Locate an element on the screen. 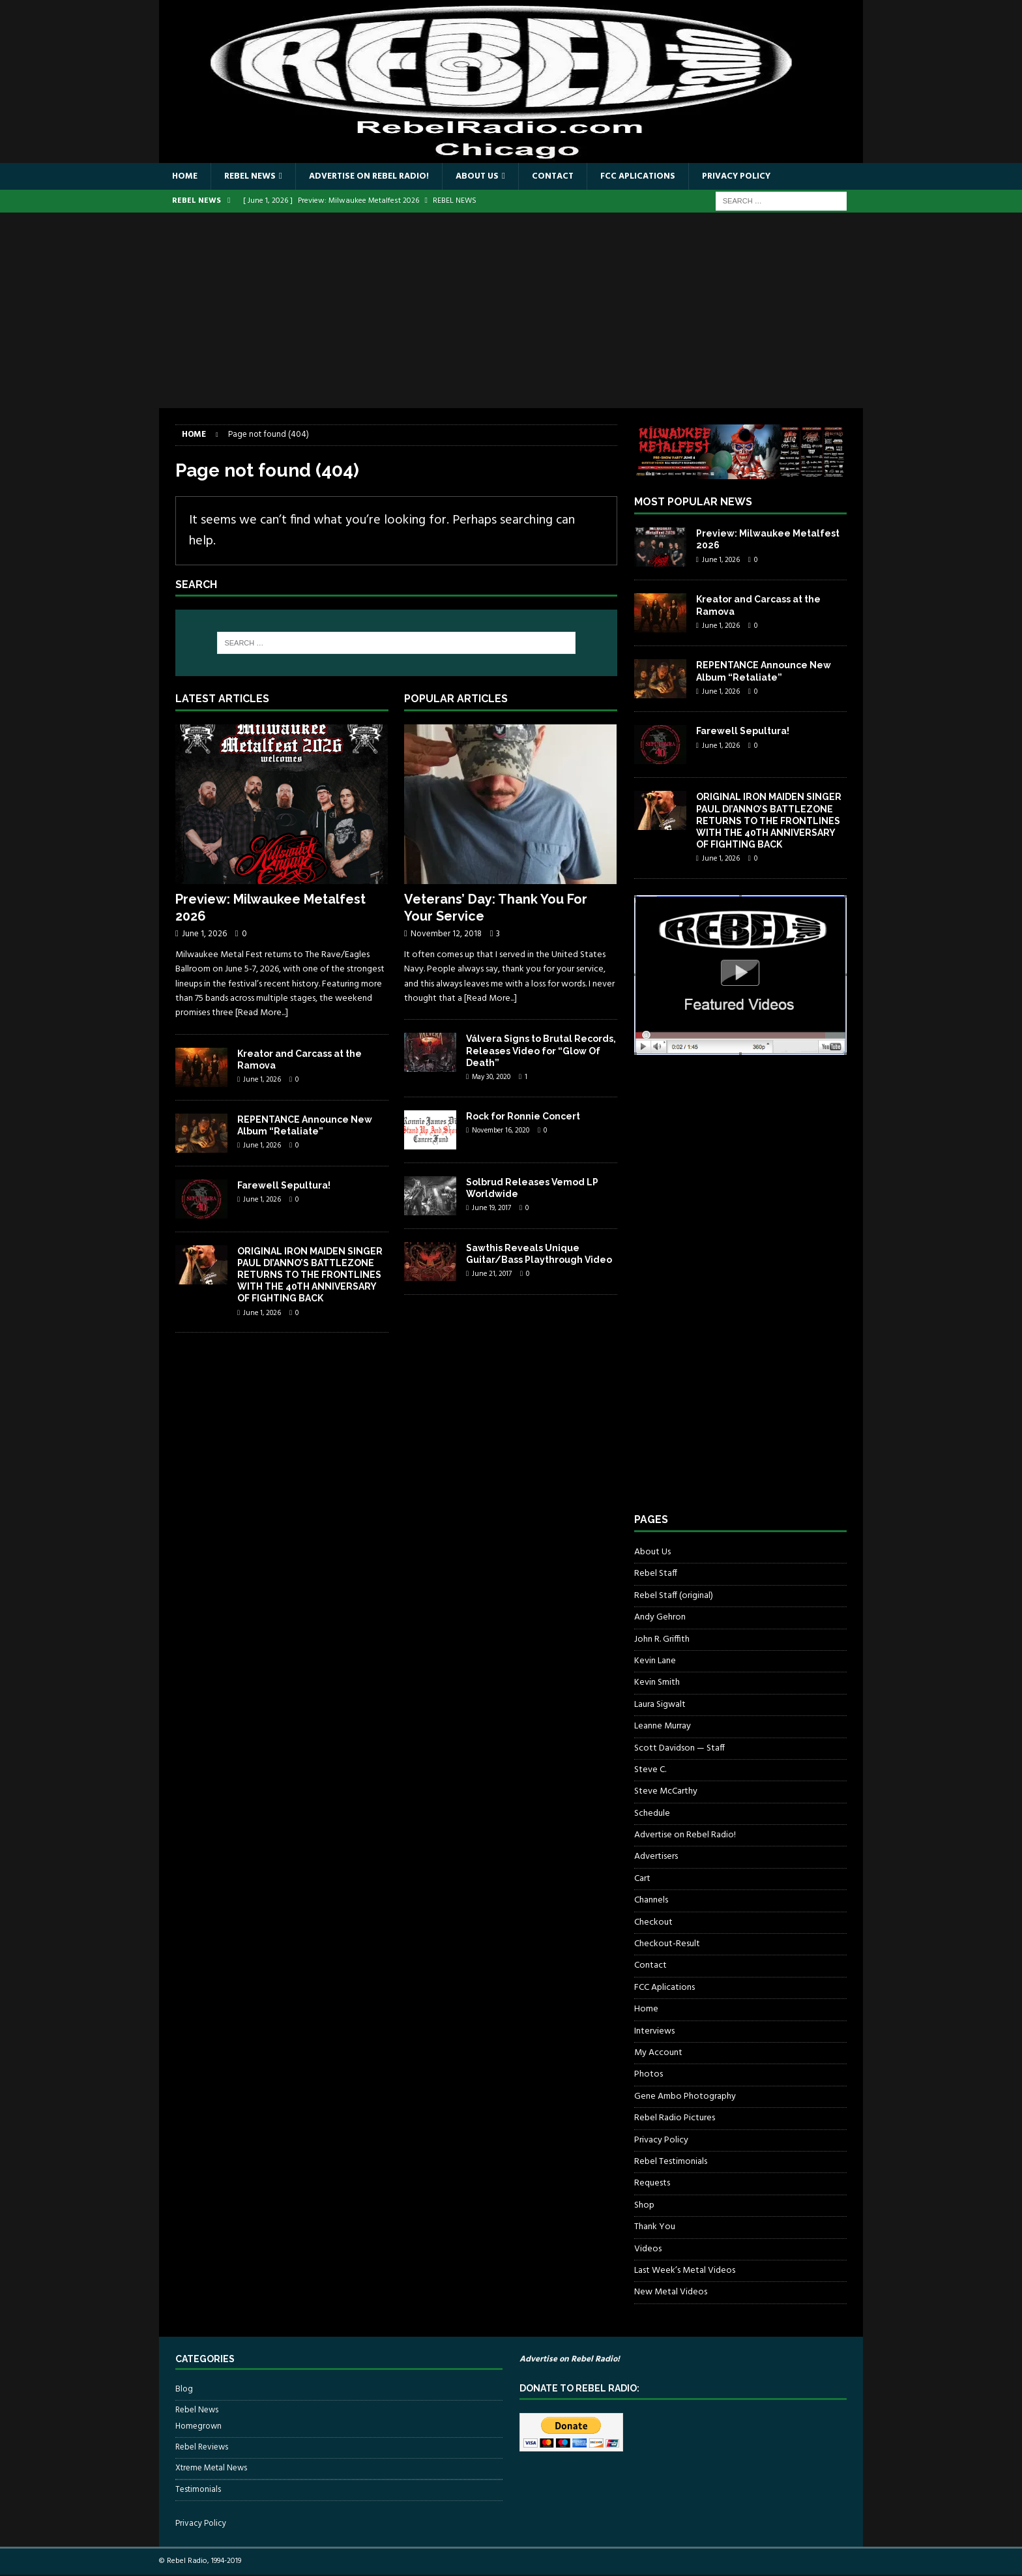  June 21, 2017 is located at coordinates (492, 1275).